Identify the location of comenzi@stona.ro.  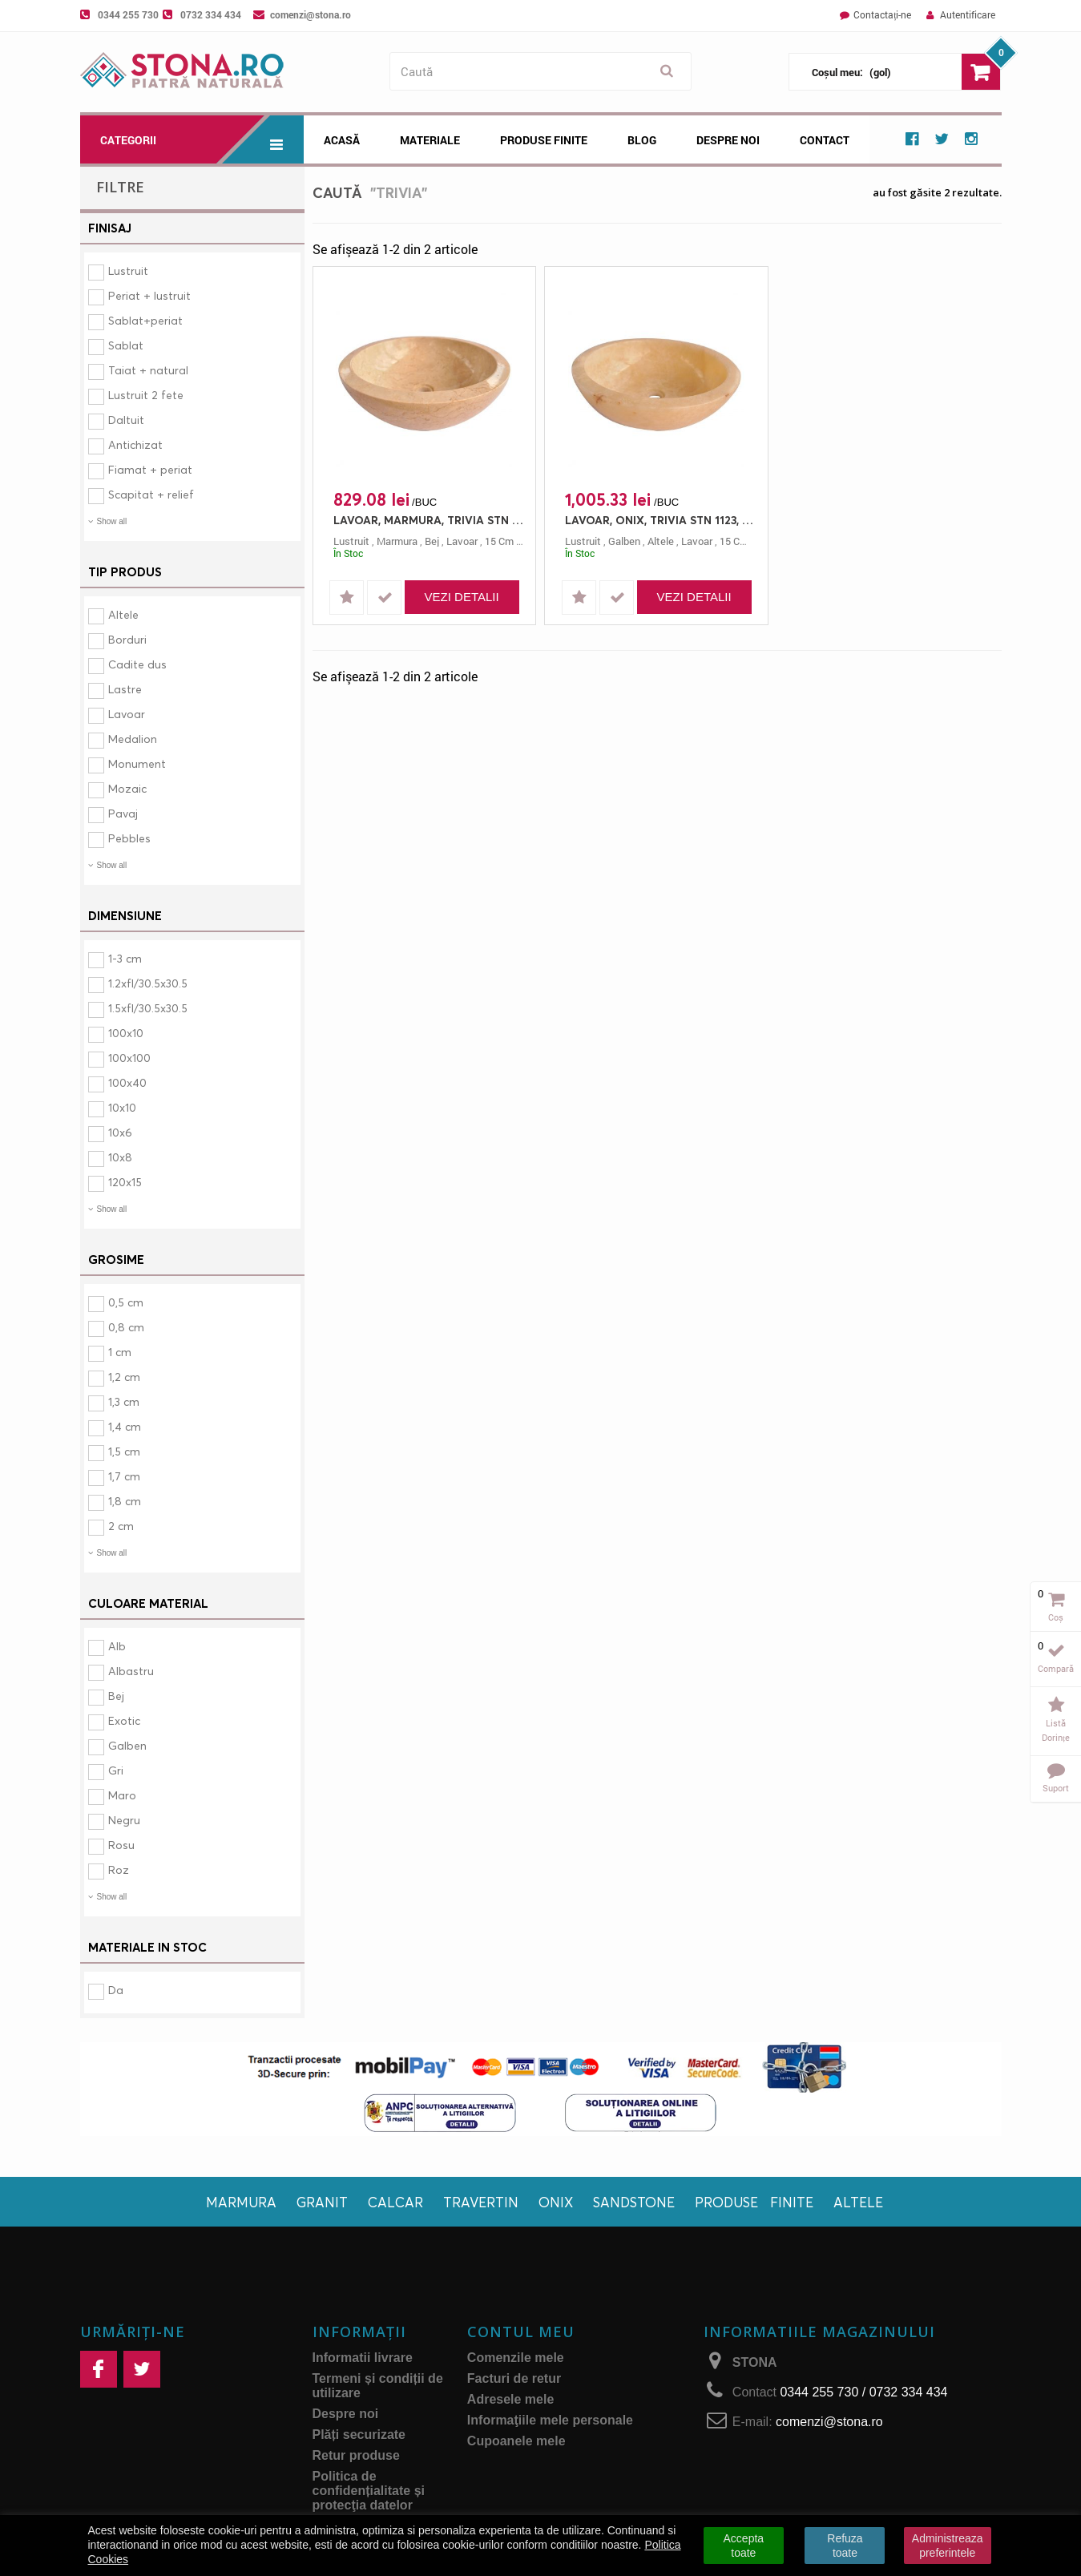
(310, 14).